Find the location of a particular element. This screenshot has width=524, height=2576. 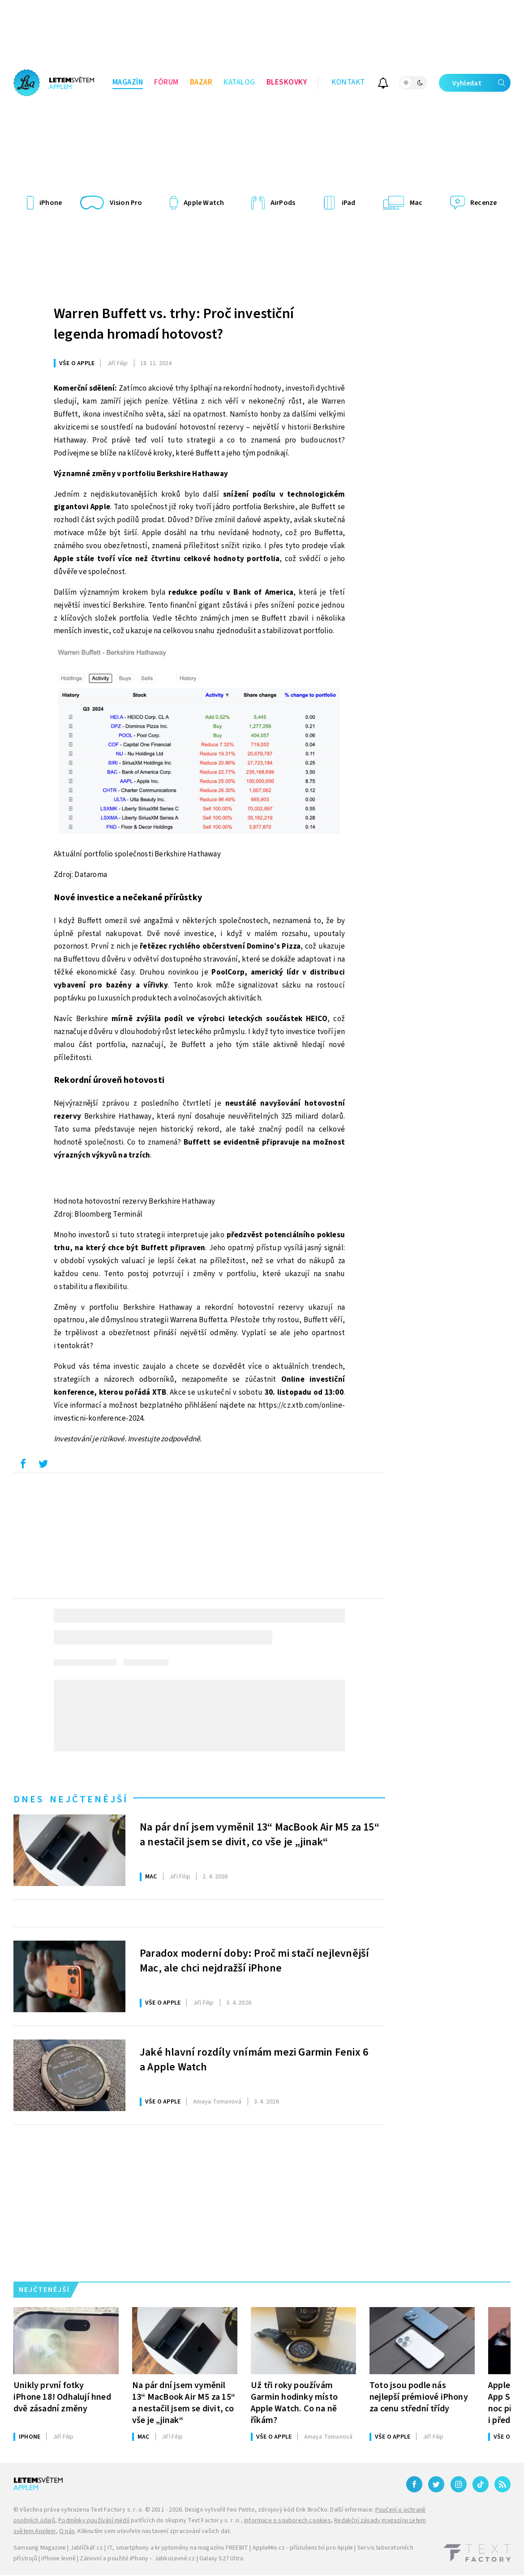

[Facebook] is located at coordinates (414, 2484).